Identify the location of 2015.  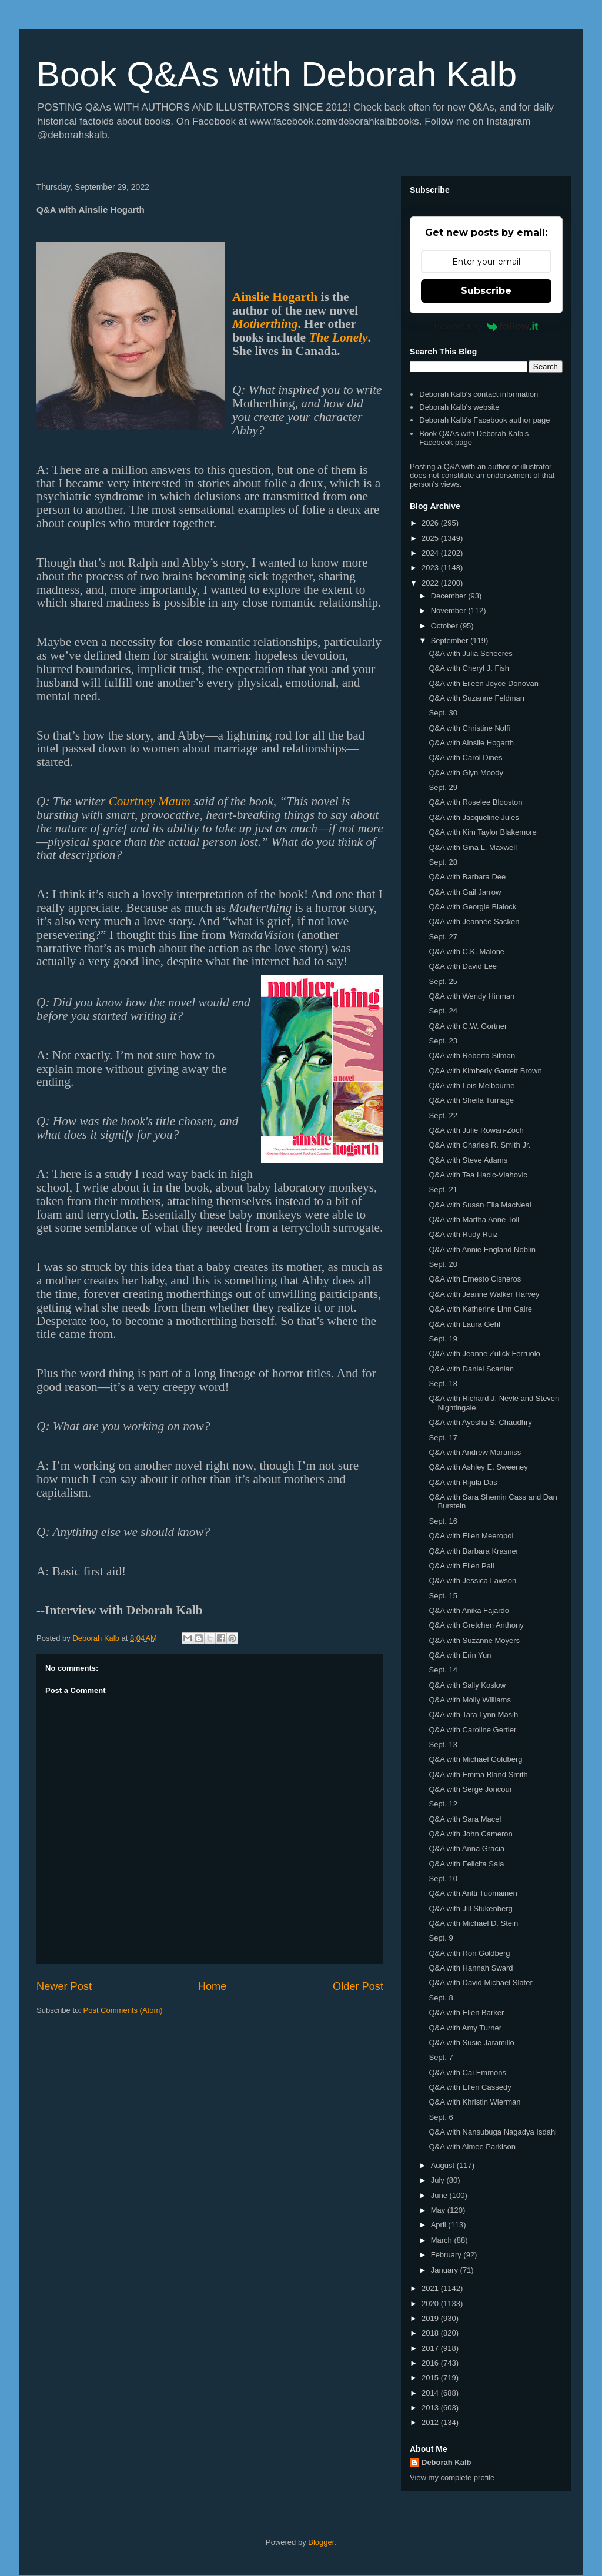
(431, 2377).